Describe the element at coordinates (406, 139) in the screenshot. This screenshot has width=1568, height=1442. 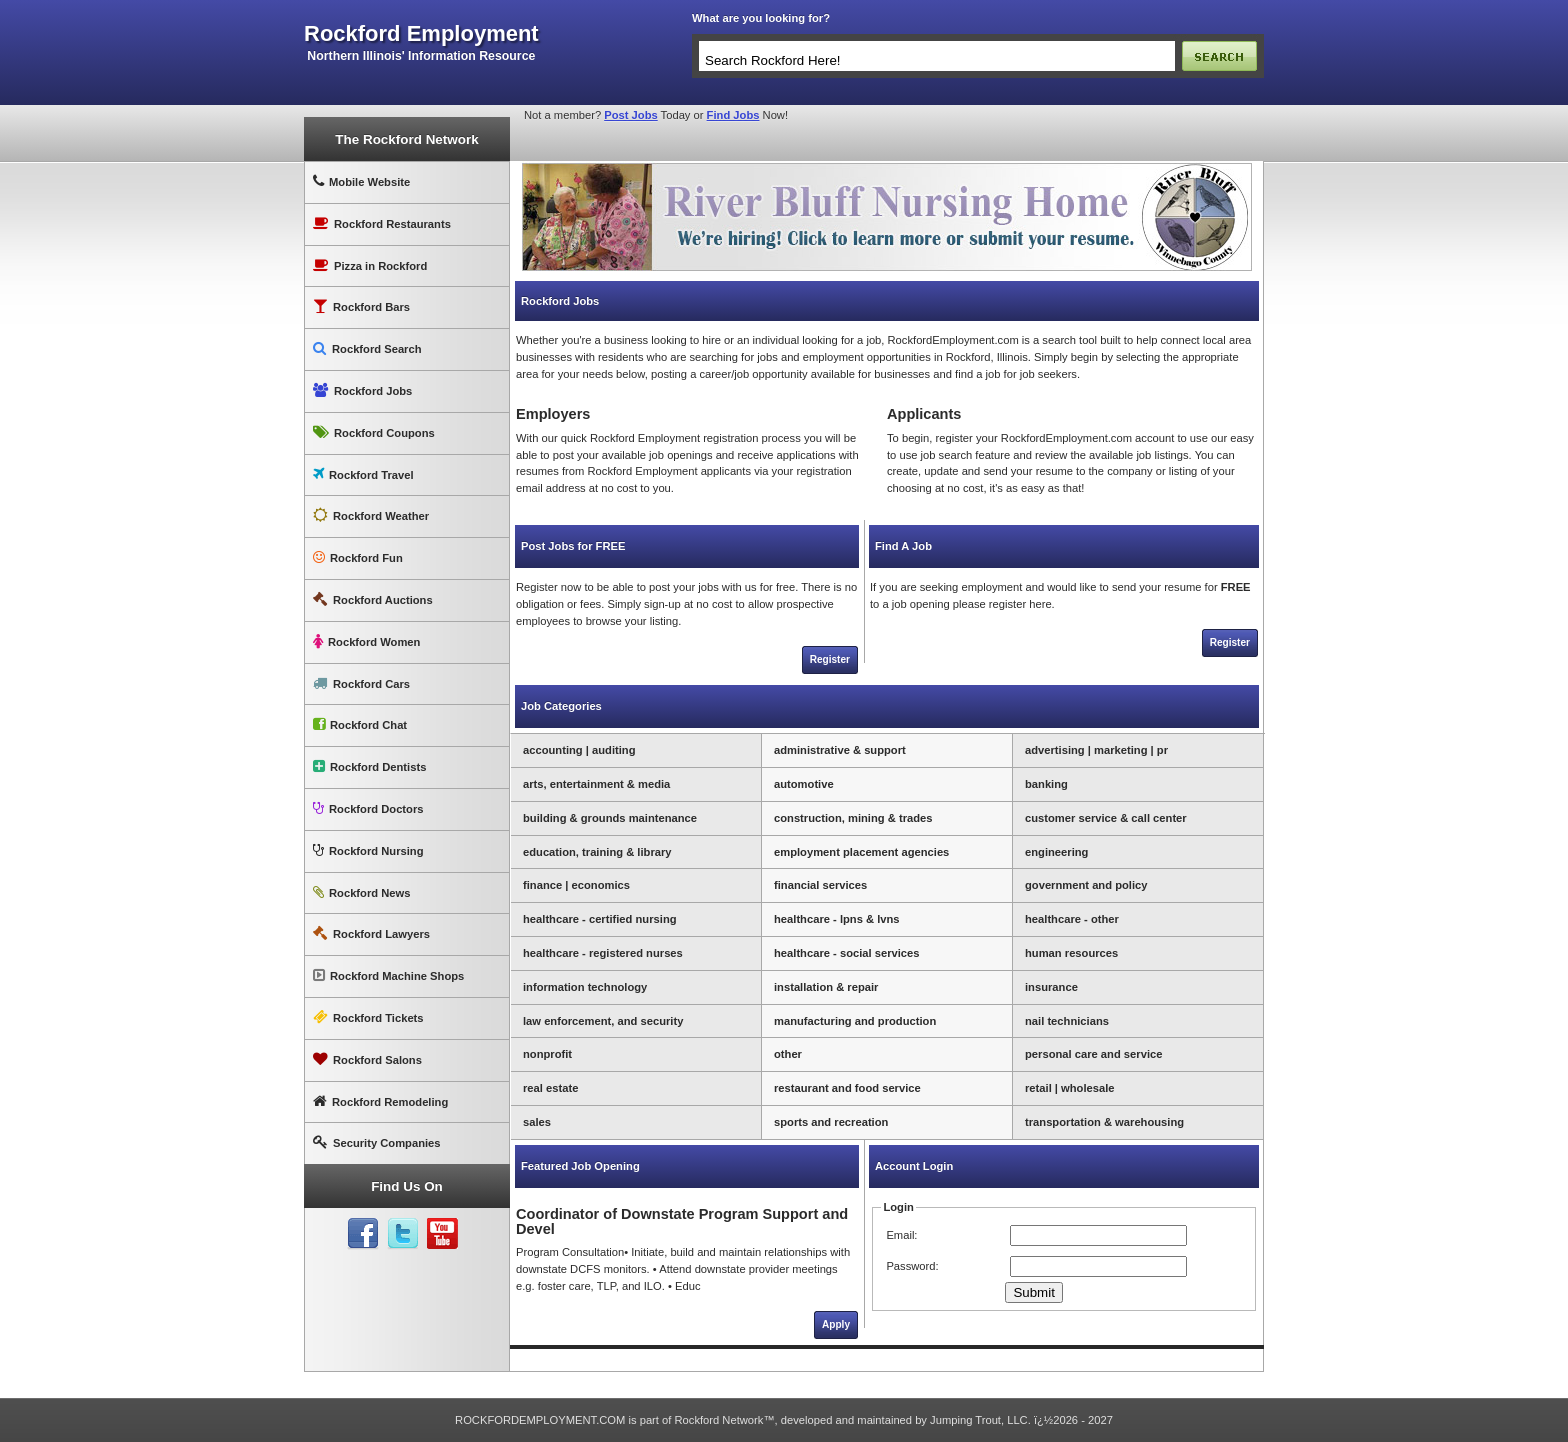
I see `The Rockford Network` at that location.